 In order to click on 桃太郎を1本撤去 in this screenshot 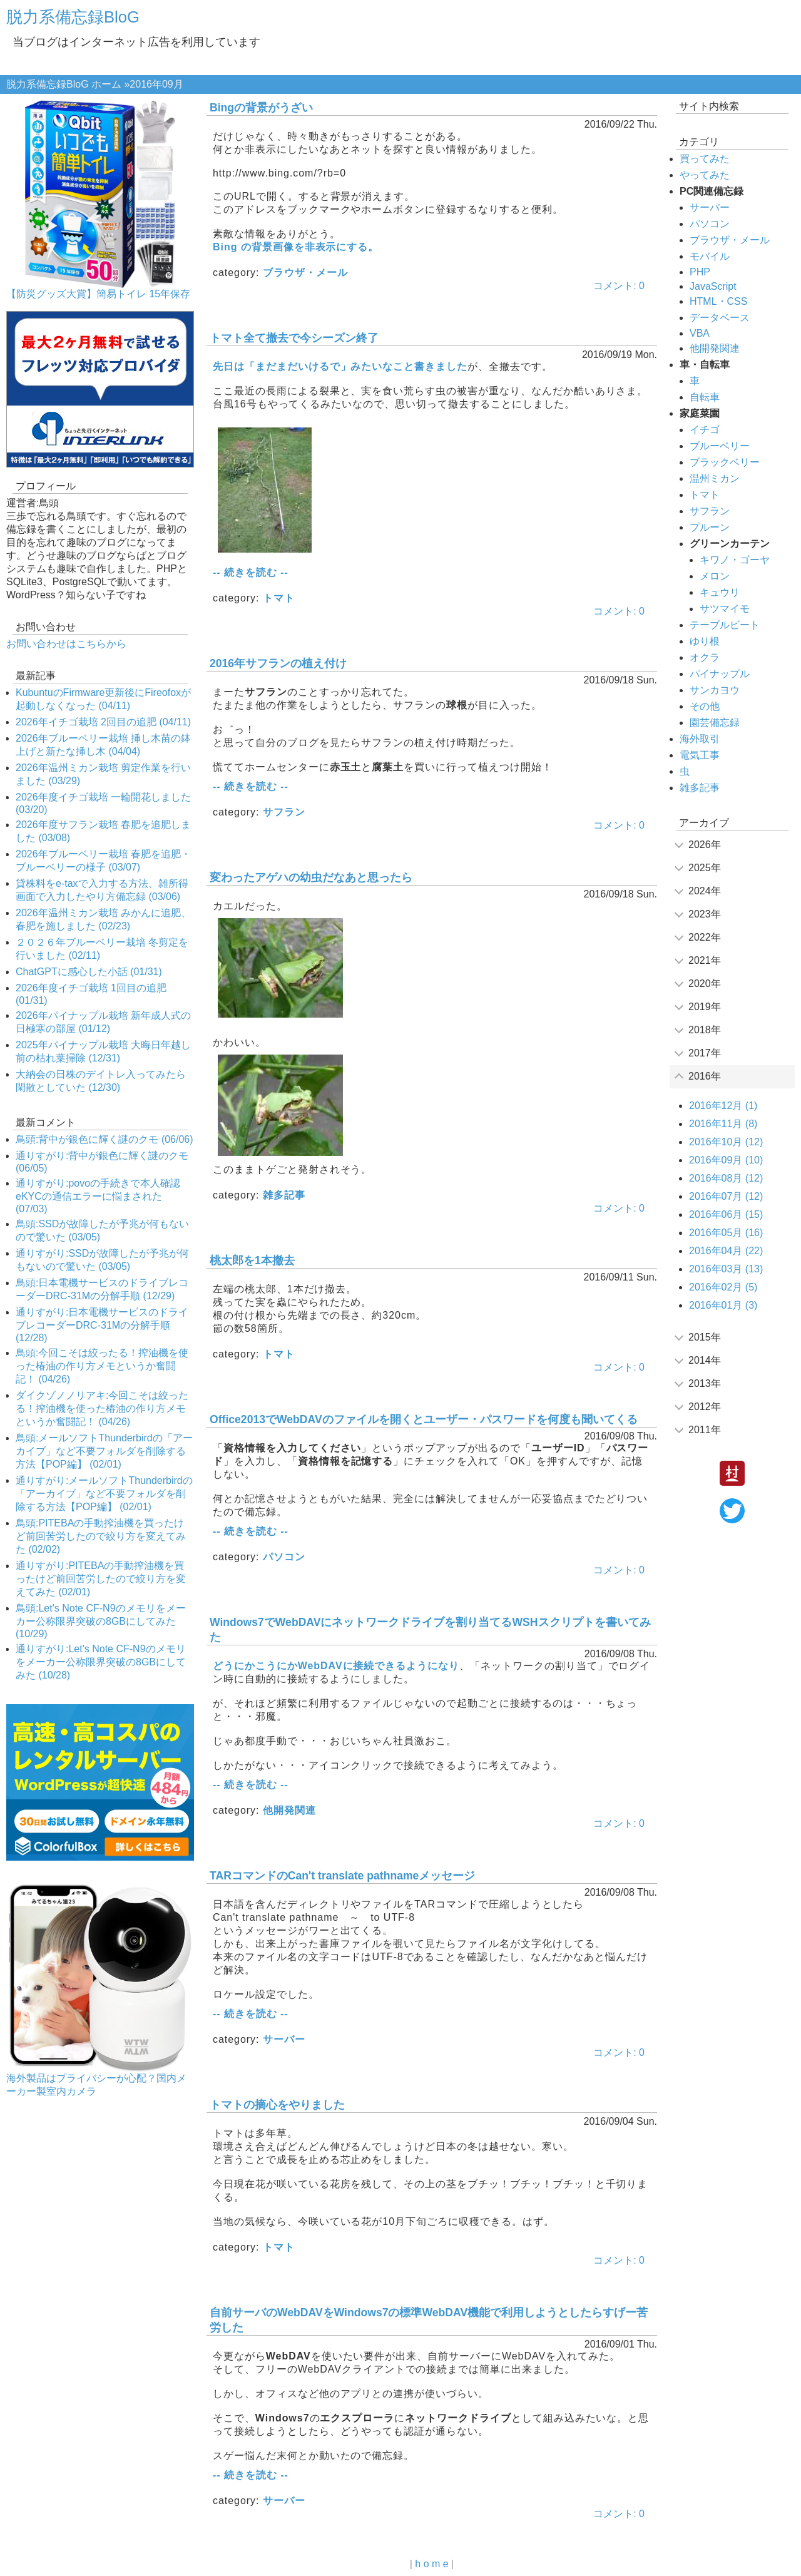, I will do `click(252, 1260)`.